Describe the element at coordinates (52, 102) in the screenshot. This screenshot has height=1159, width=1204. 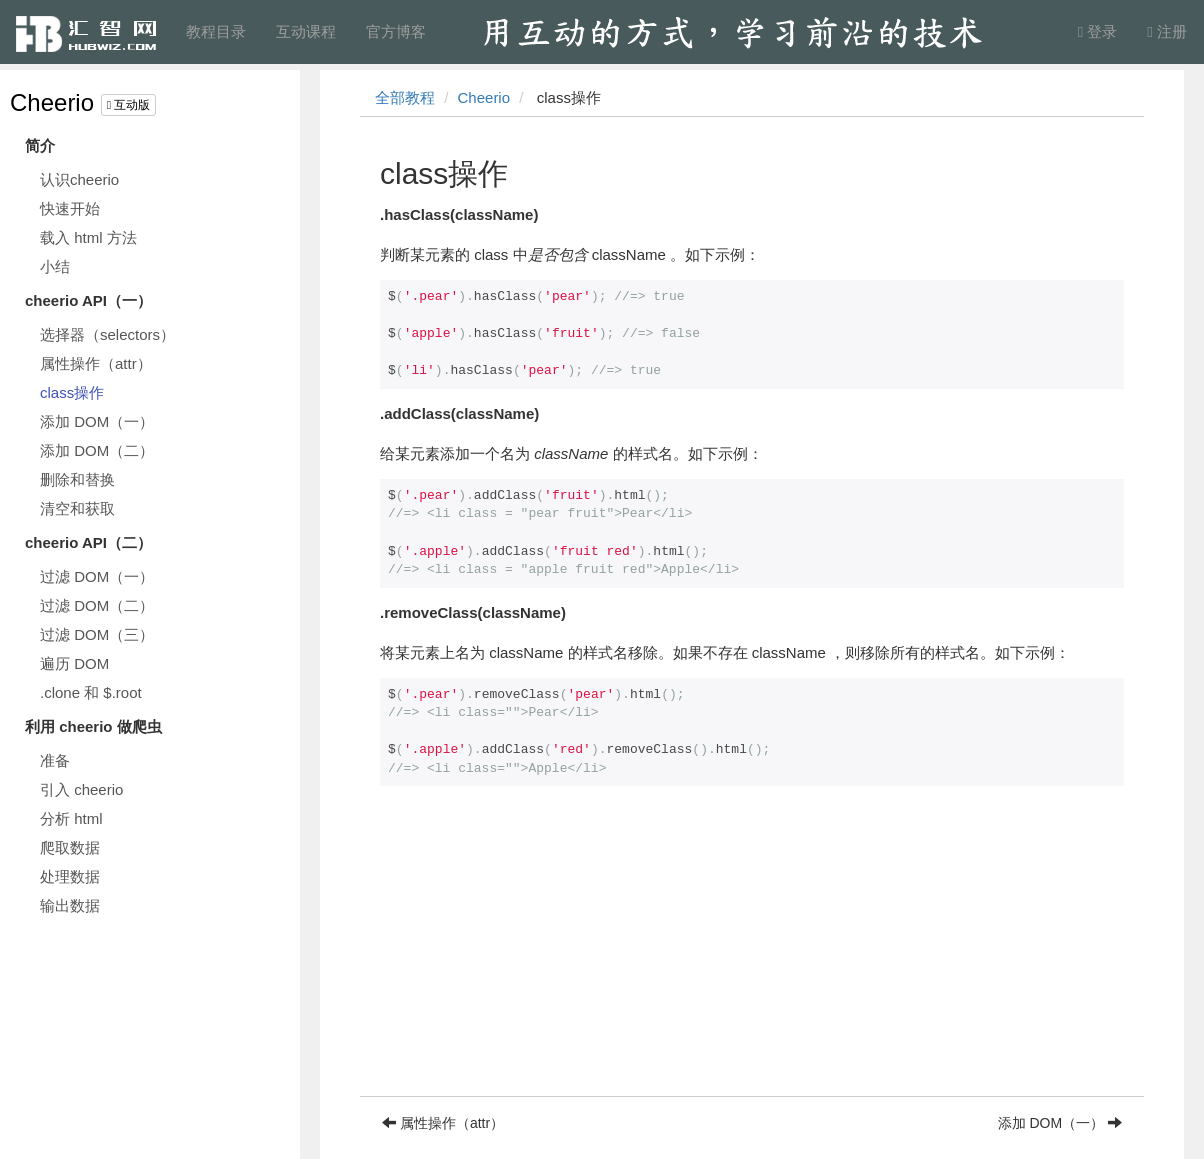
I see `Cheerio` at that location.